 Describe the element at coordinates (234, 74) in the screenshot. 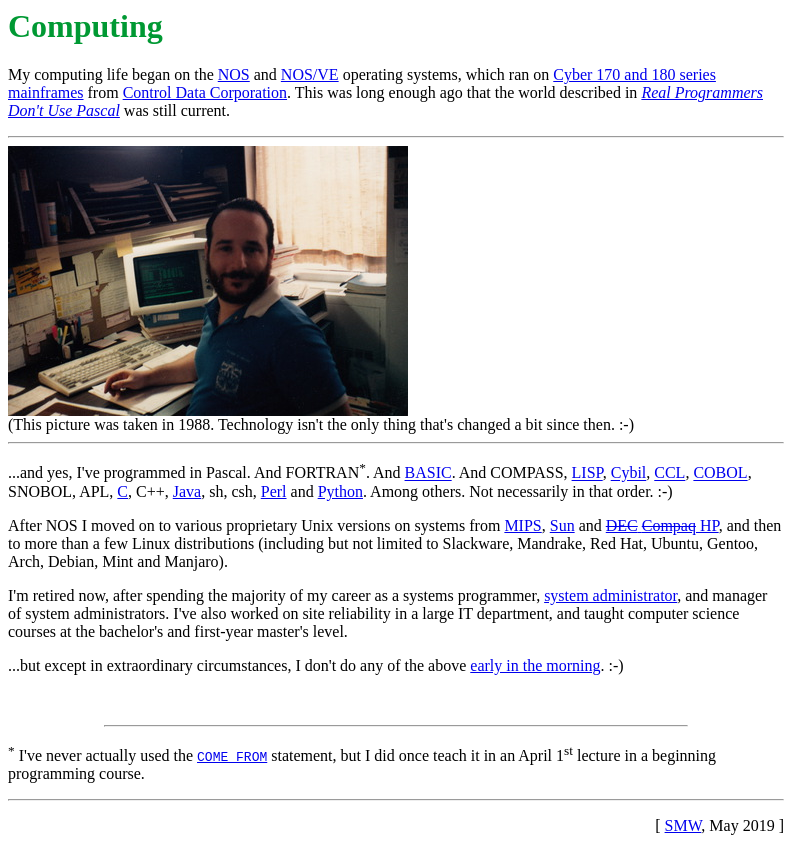

I see `NOS` at that location.